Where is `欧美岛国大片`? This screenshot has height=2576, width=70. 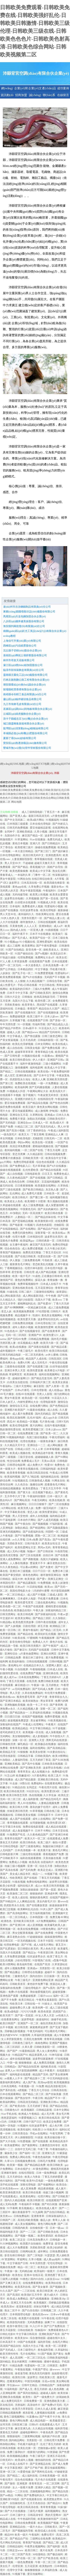 欧美岛国大片 is located at coordinates (58, 1091).